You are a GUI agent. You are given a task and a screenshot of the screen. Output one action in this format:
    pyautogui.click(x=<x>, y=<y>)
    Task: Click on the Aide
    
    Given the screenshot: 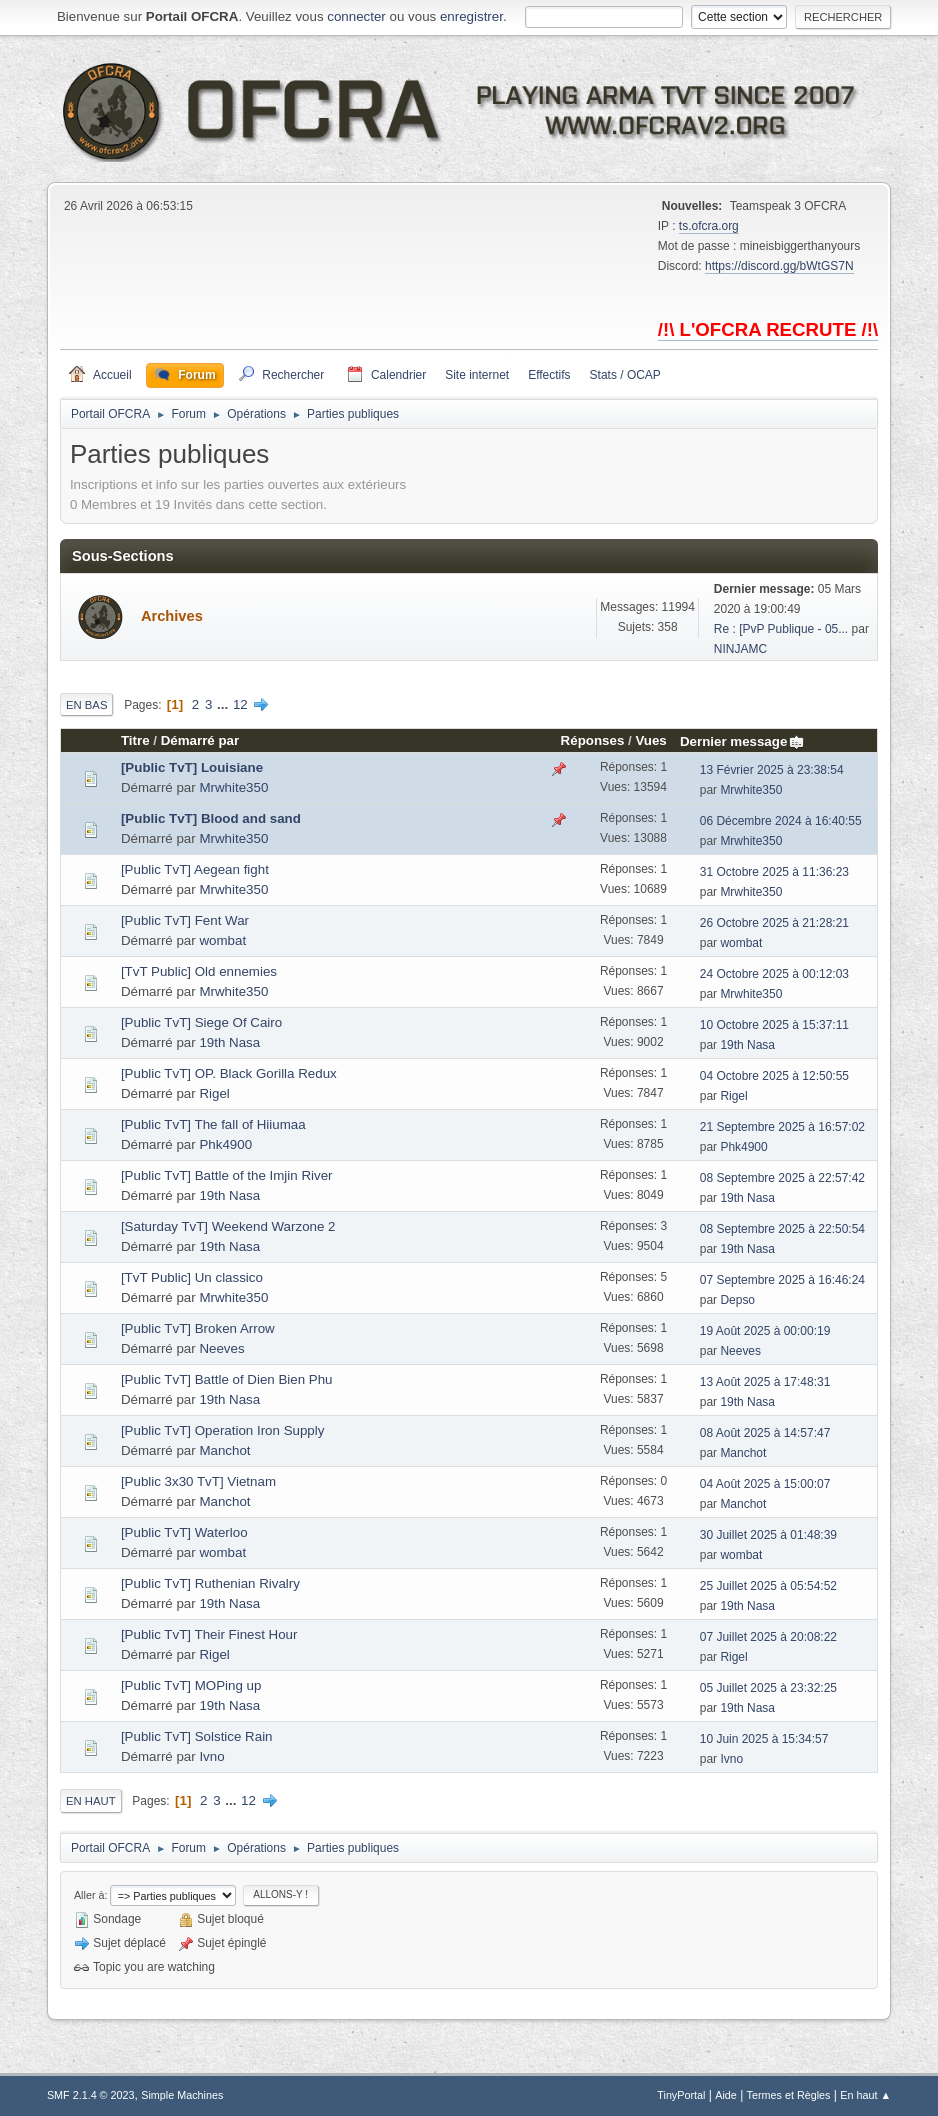 What is the action you would take?
    pyautogui.click(x=726, y=2095)
    